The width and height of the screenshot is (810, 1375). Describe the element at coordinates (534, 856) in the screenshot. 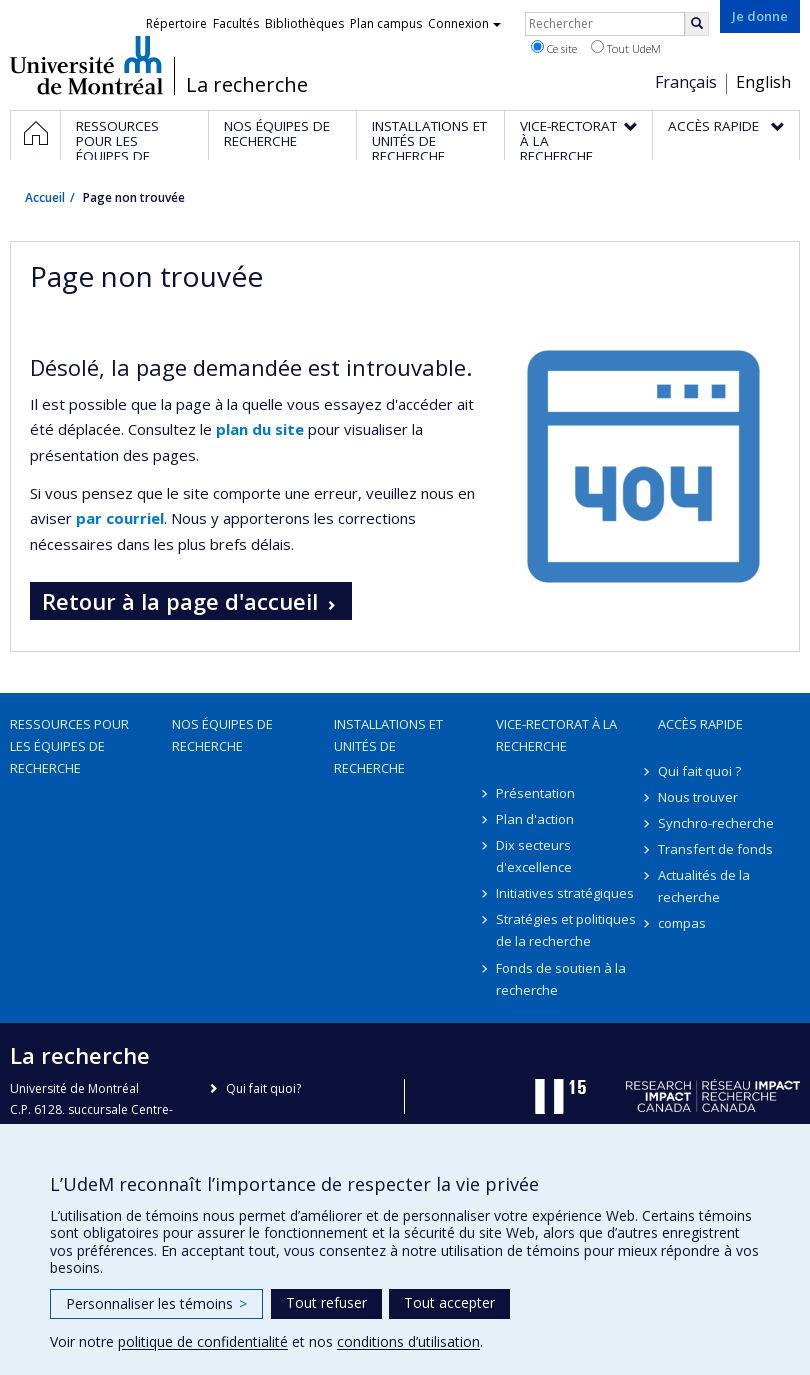

I see `Dix secteurs d'excellence` at that location.